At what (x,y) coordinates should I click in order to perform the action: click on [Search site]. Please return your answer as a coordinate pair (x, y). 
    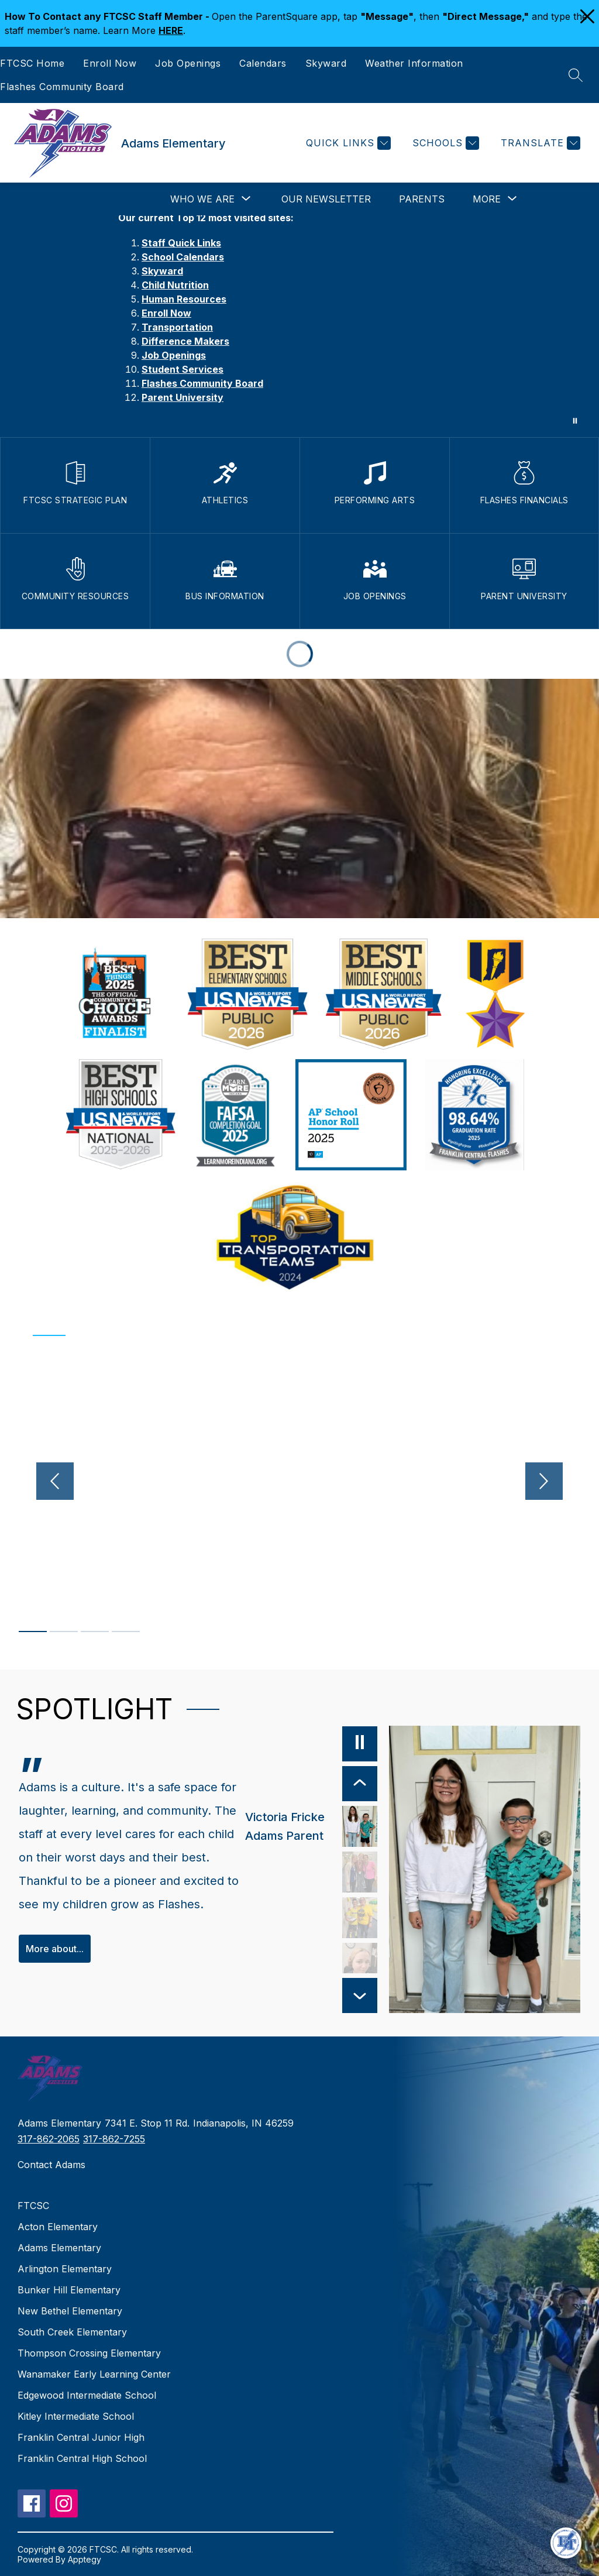
    Looking at the image, I should click on (576, 75).